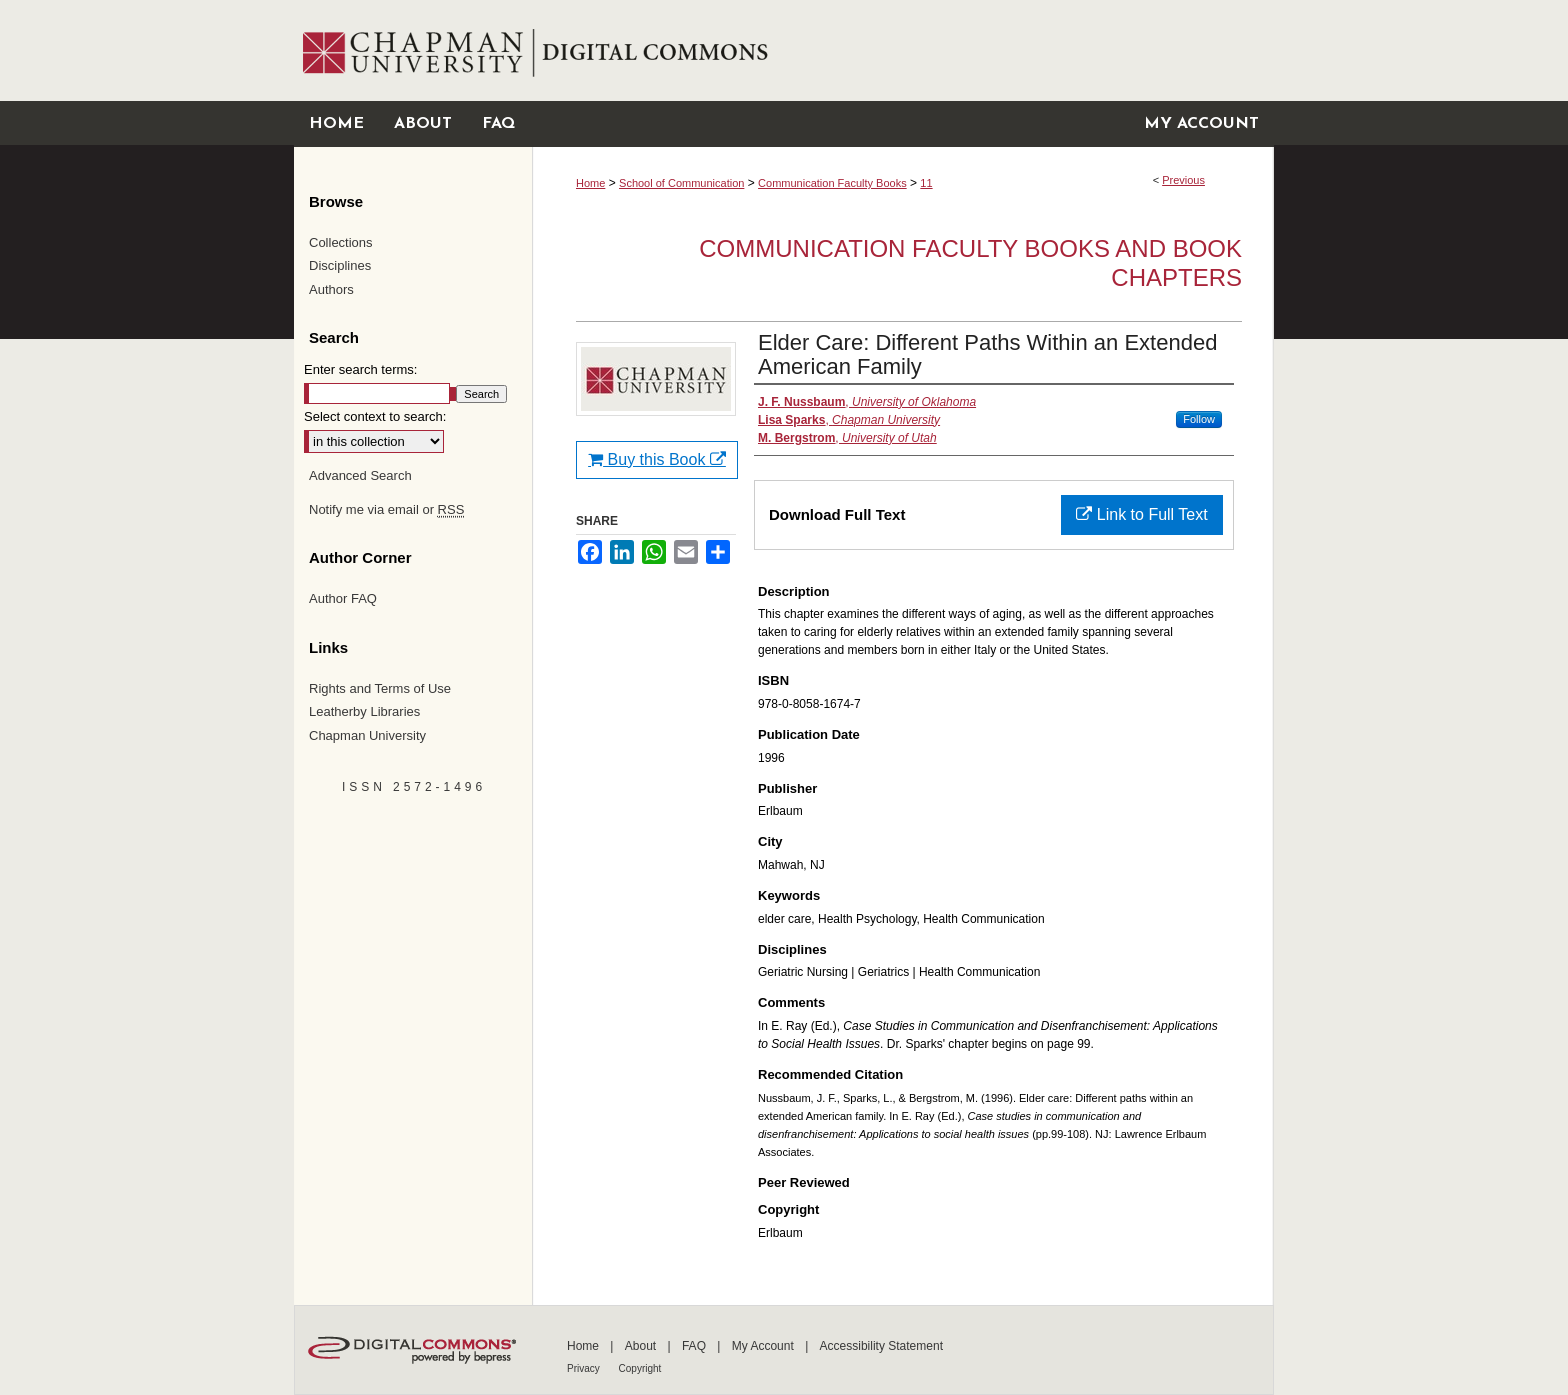 This screenshot has width=1568, height=1395. I want to click on Follow, so click(1199, 419).